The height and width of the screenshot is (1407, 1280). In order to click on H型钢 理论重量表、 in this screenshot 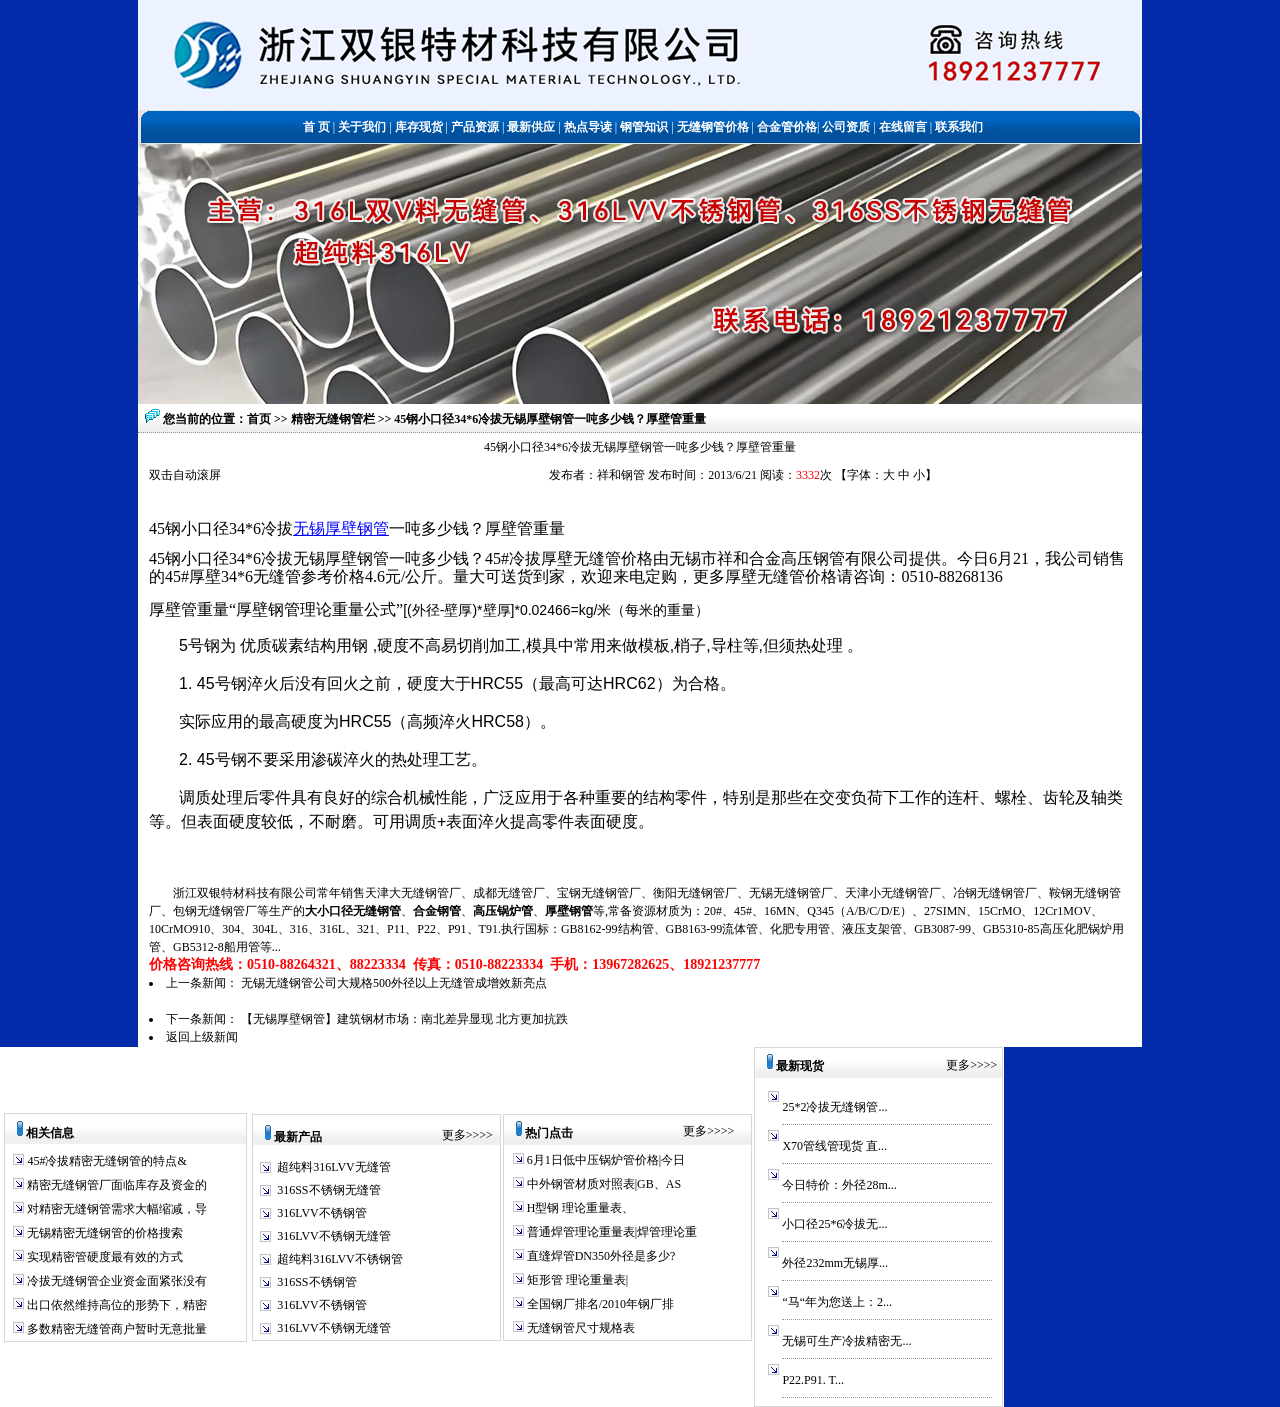, I will do `click(579, 1208)`.